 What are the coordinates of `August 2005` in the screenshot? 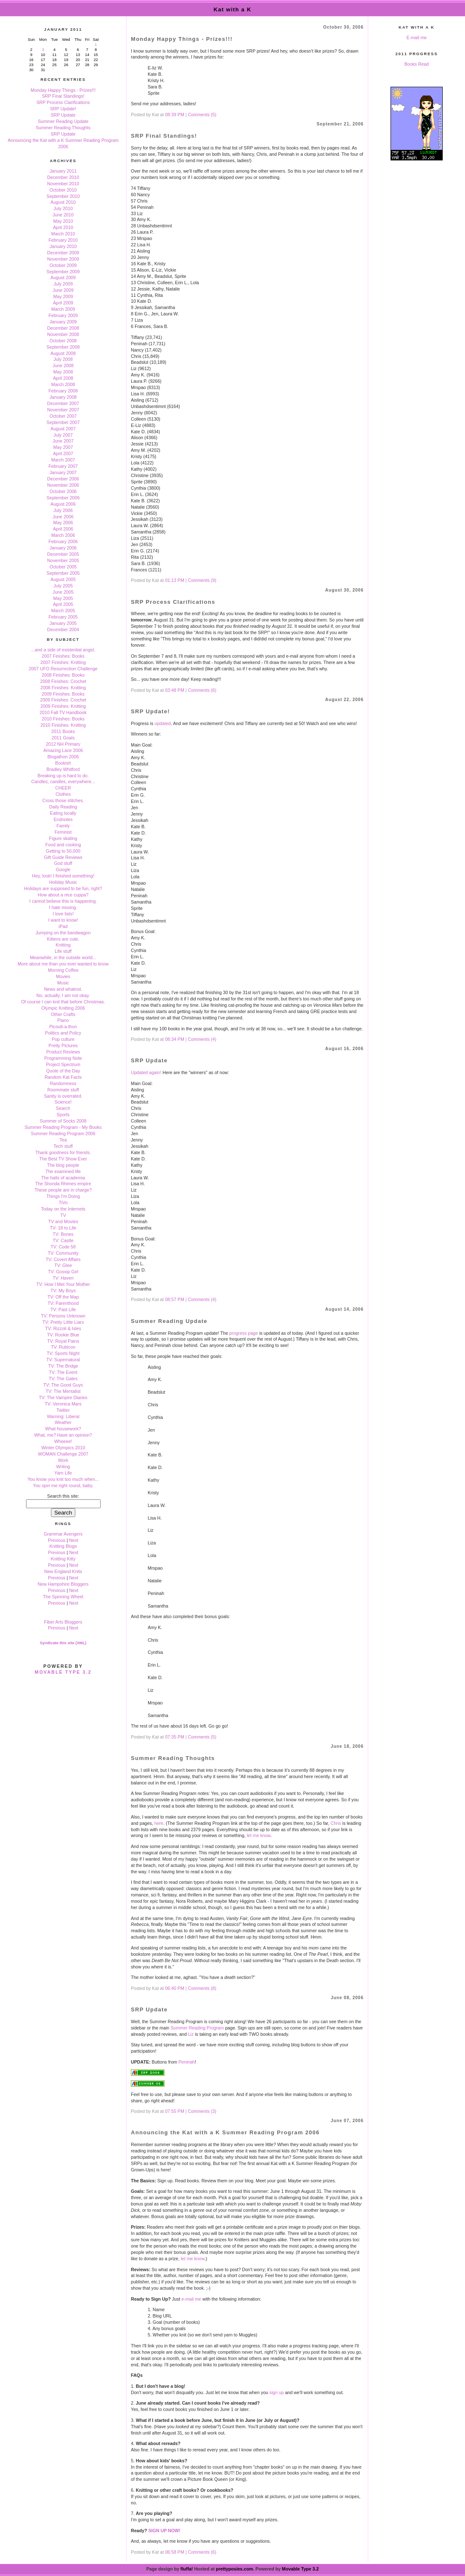 It's located at (63, 579).